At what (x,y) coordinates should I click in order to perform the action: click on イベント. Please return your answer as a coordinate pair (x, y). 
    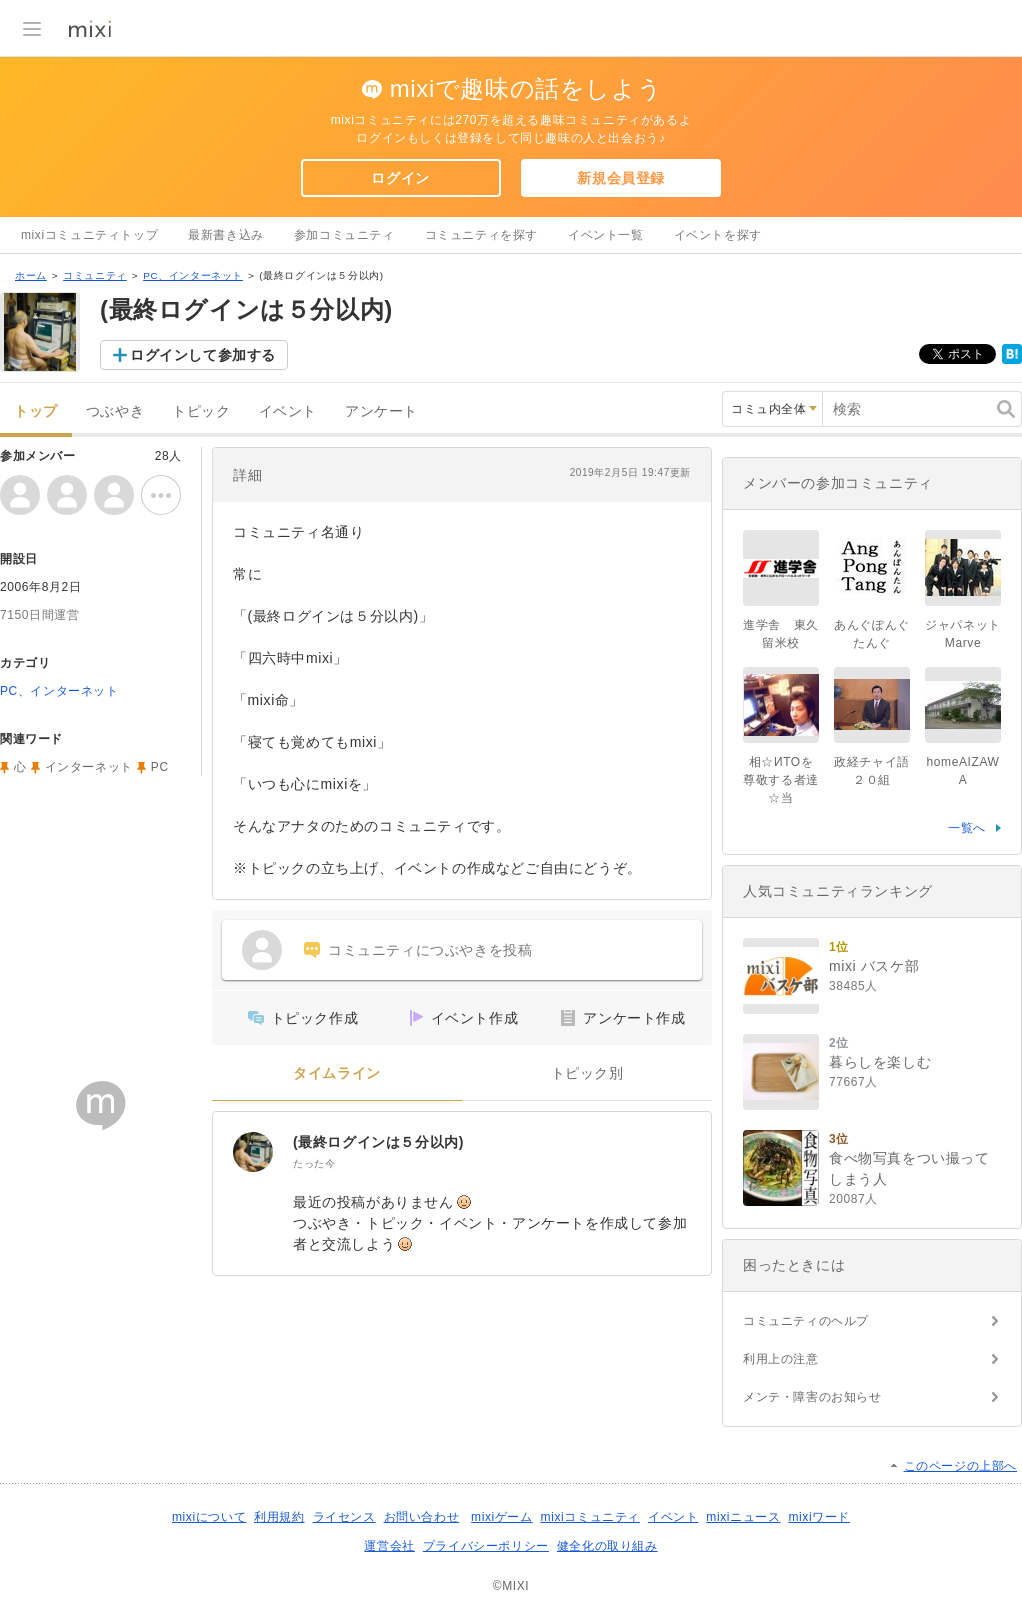
    Looking at the image, I should click on (288, 411).